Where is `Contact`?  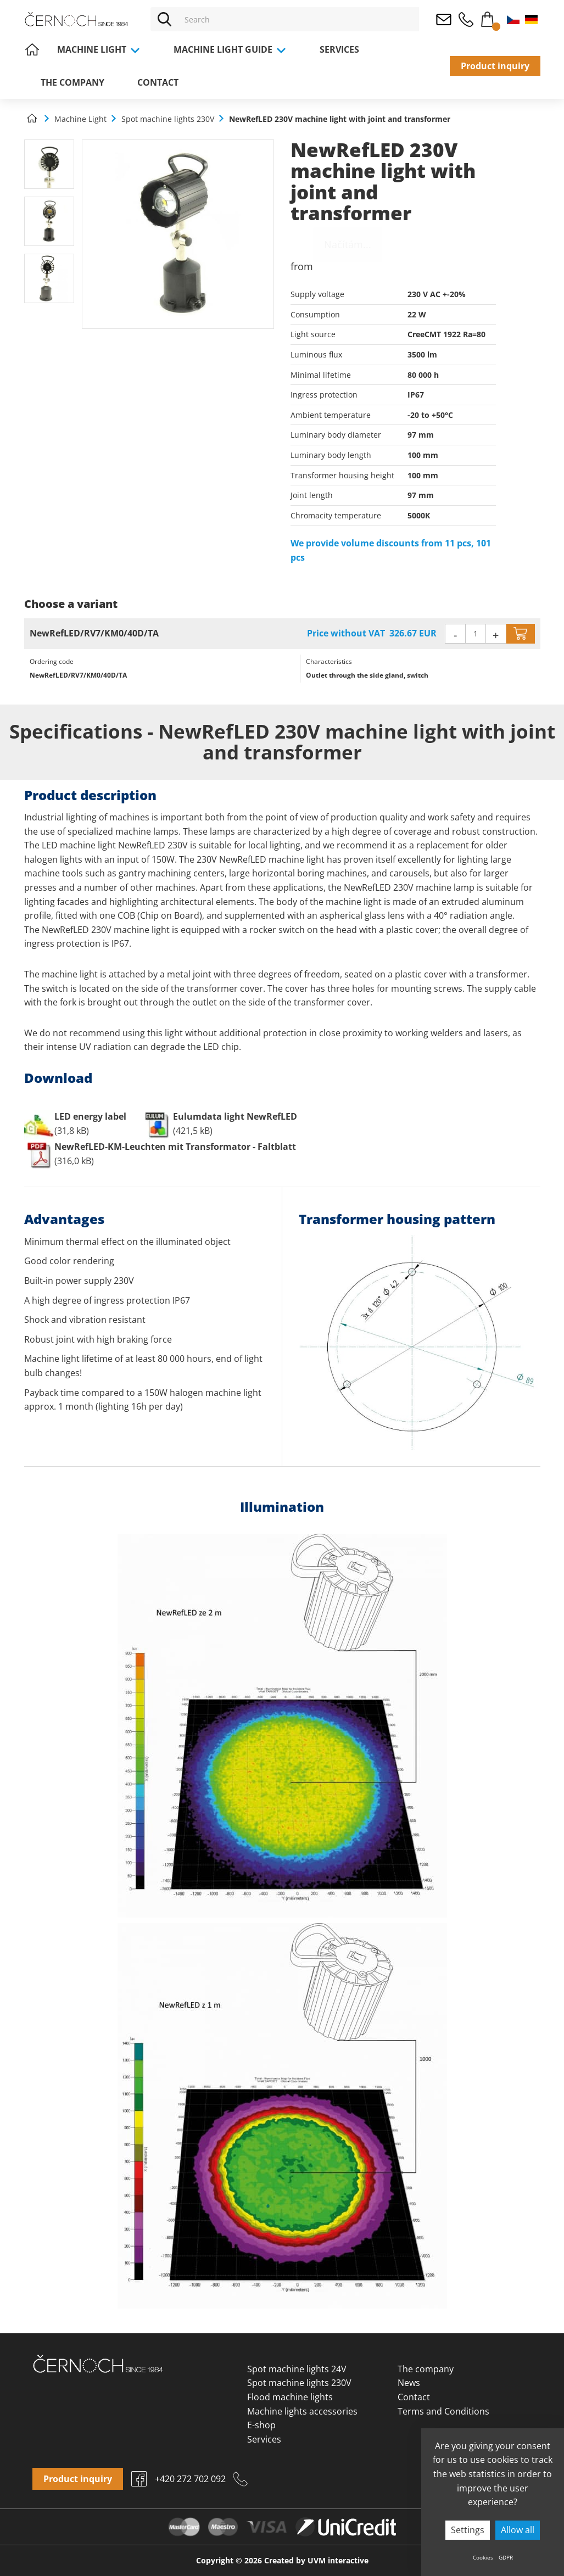 Contact is located at coordinates (157, 82).